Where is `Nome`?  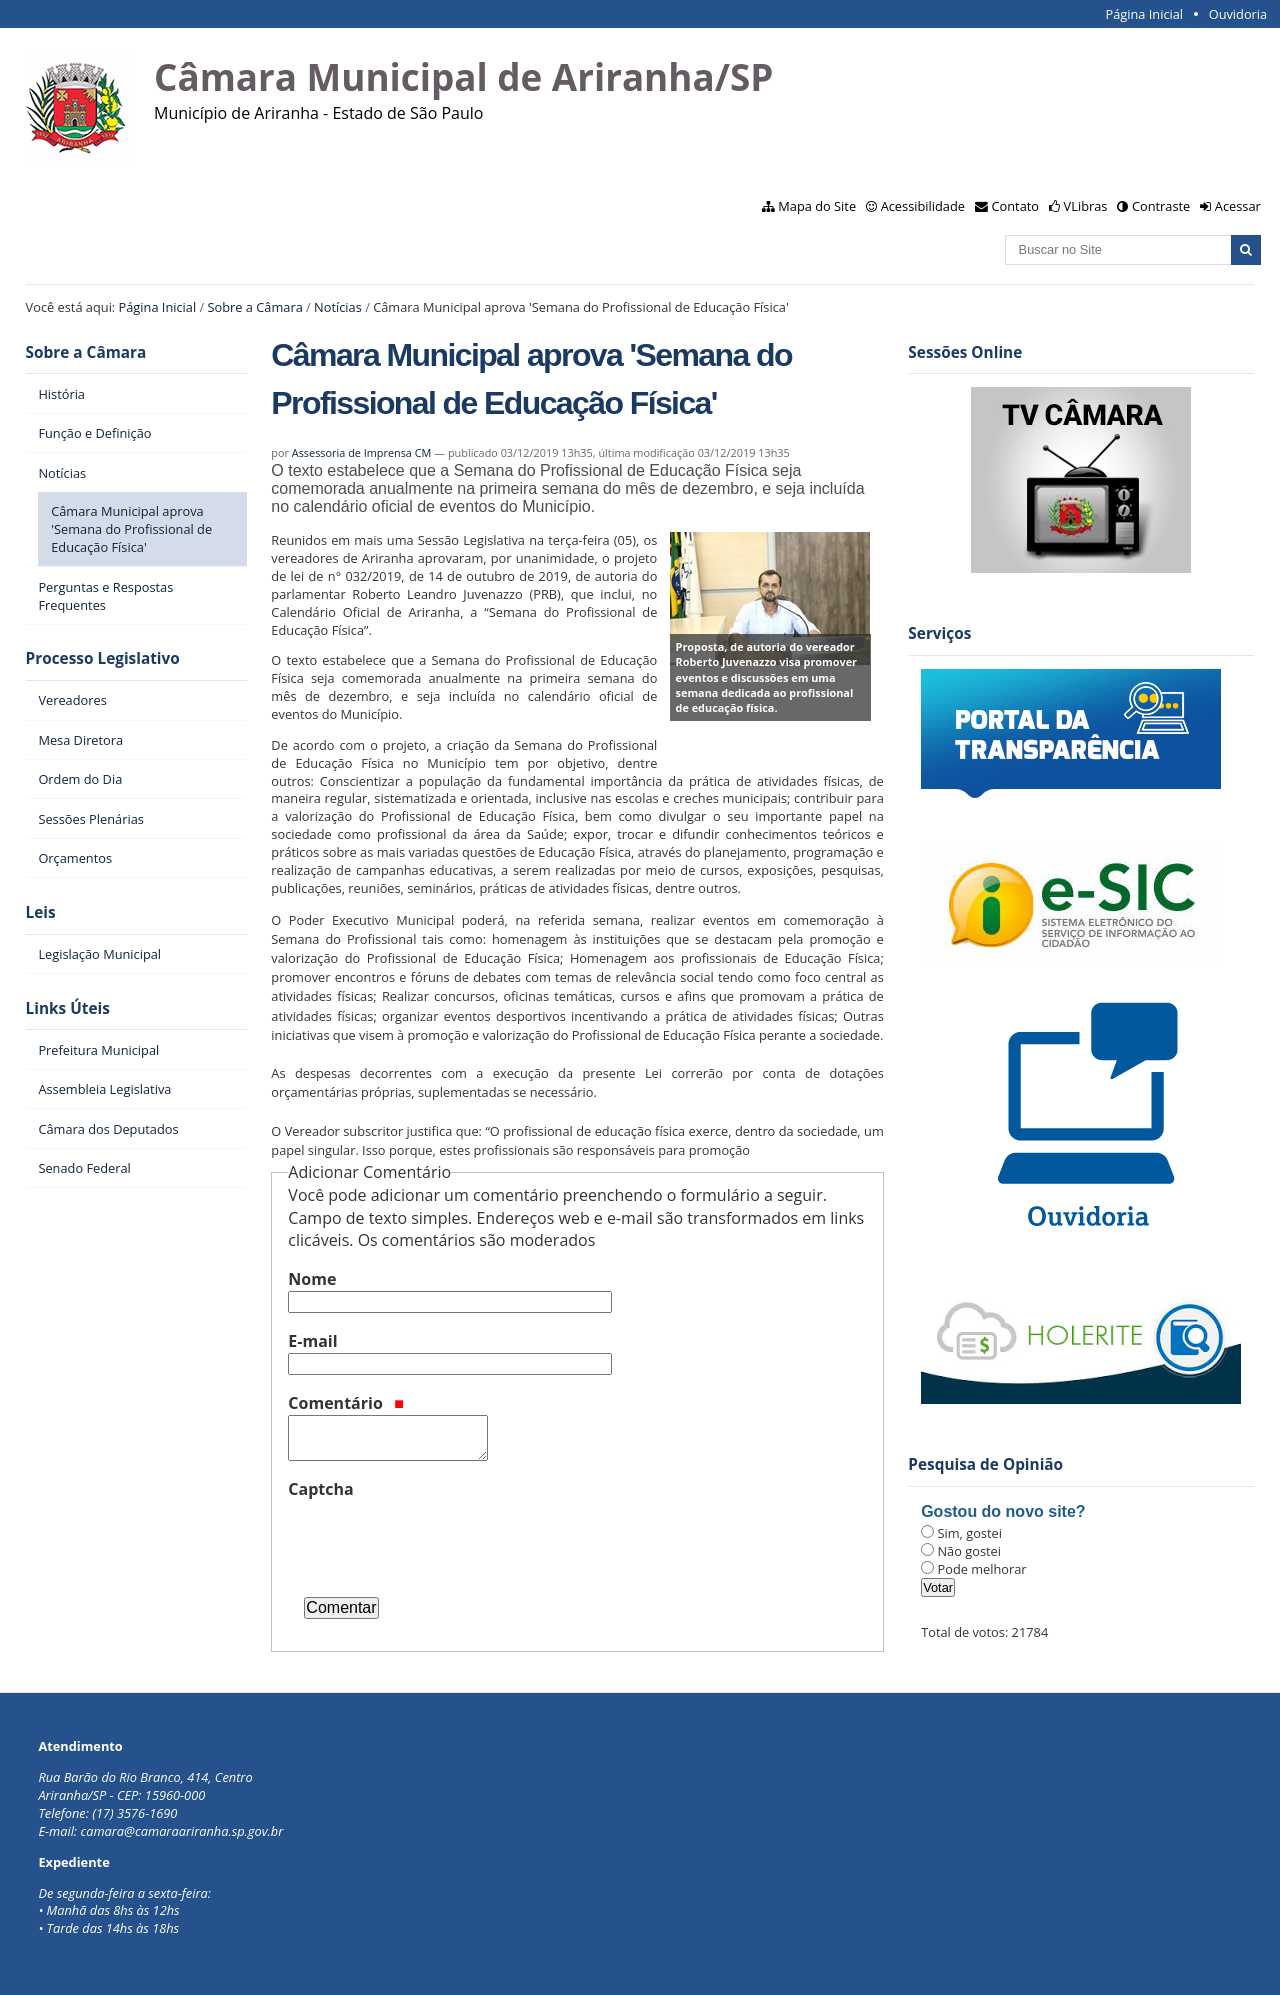
Nome is located at coordinates (312, 1279).